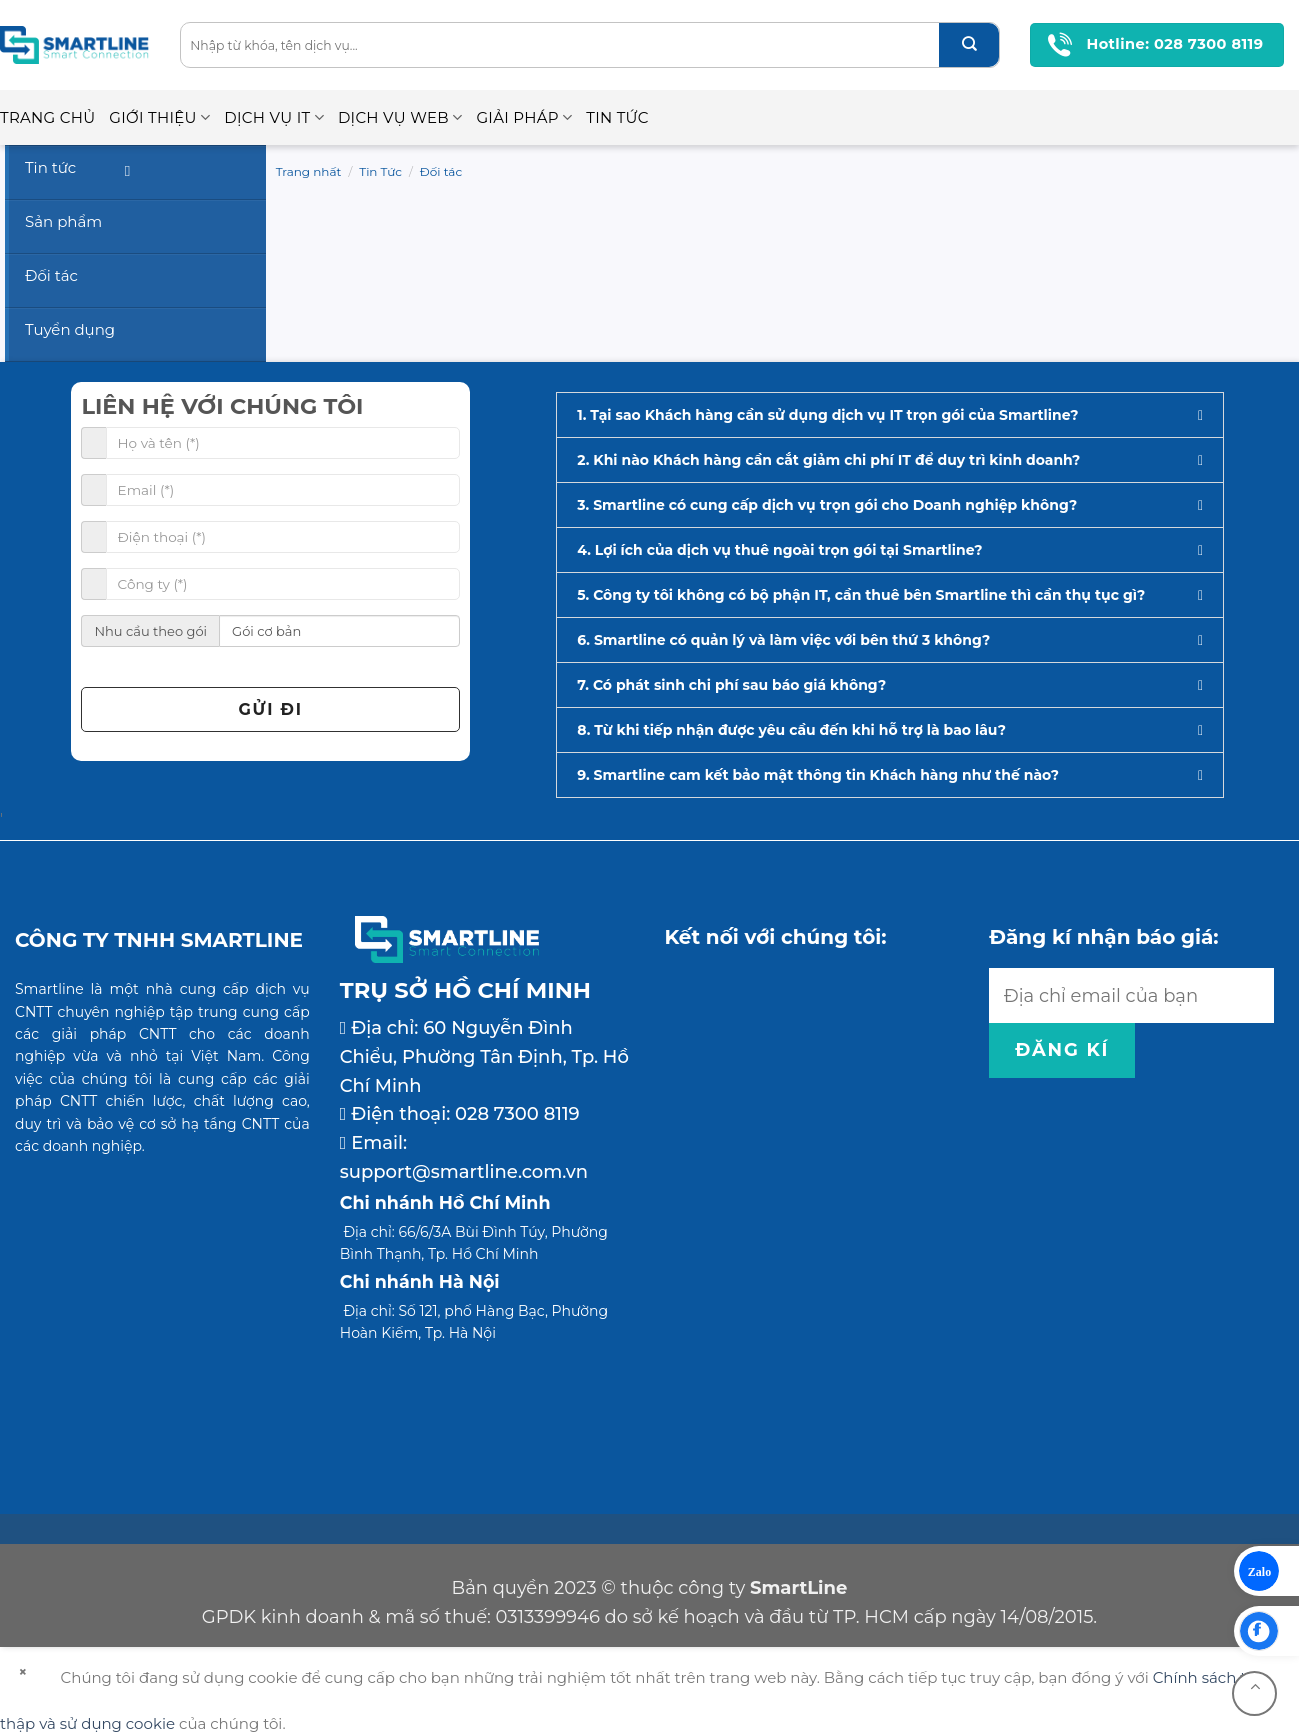 This screenshot has width=1299, height=1736. What do you see at coordinates (827, 505) in the screenshot?
I see `3. Smartline có cung cấp dịch vụ trọn gói cho Doanh nghiệp không?` at bounding box center [827, 505].